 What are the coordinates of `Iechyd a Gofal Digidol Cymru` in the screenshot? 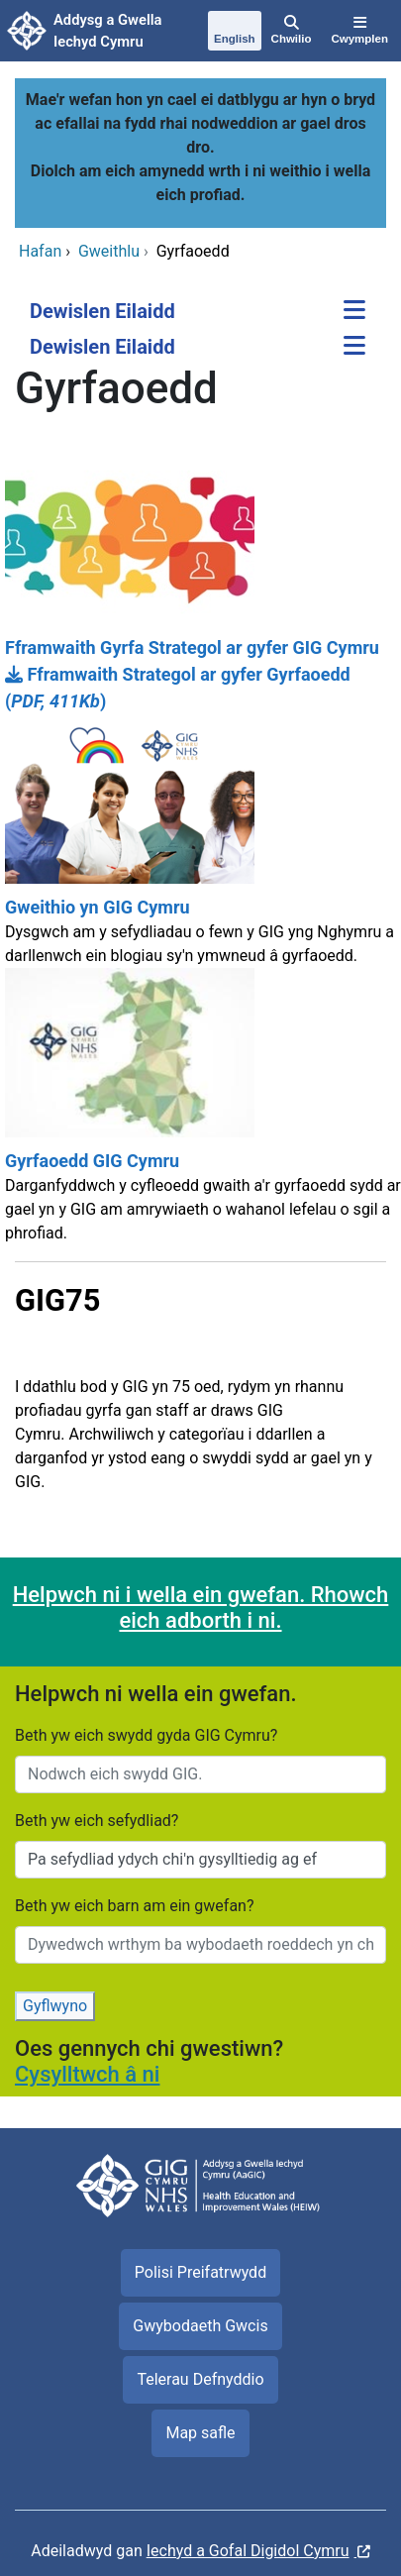 It's located at (248, 2550).